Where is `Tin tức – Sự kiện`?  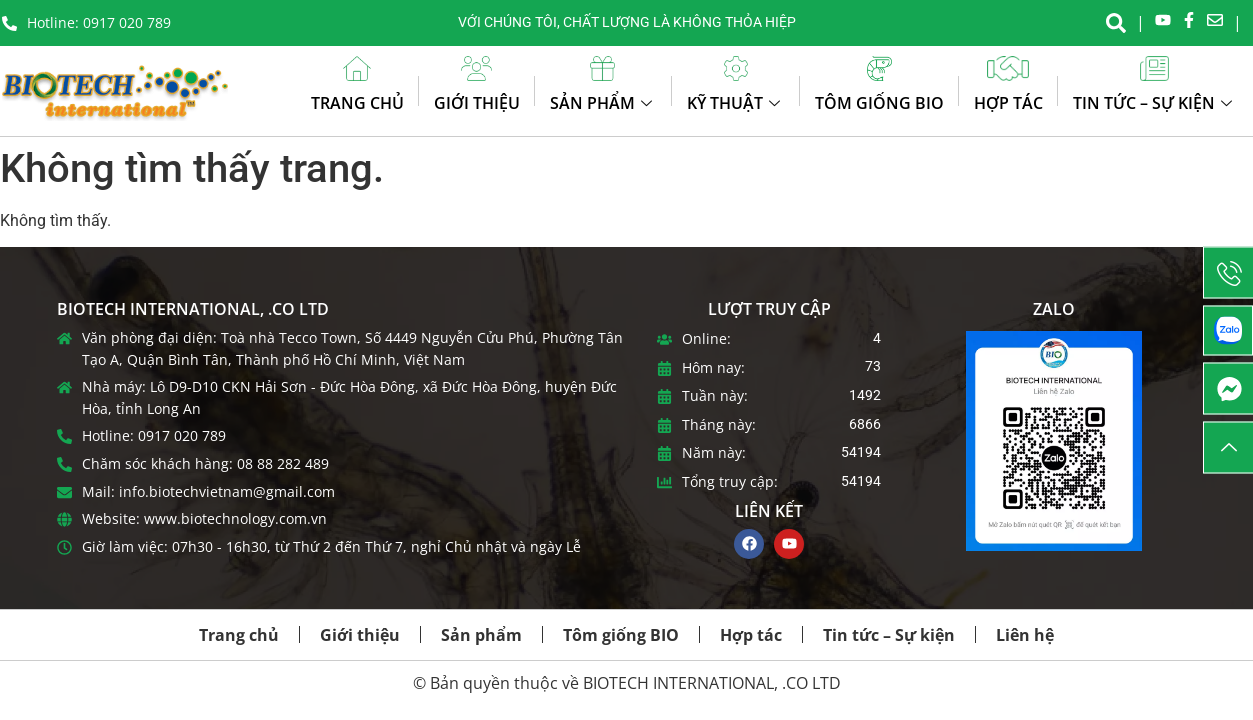 Tin tức – Sự kiện is located at coordinates (1155, 103).